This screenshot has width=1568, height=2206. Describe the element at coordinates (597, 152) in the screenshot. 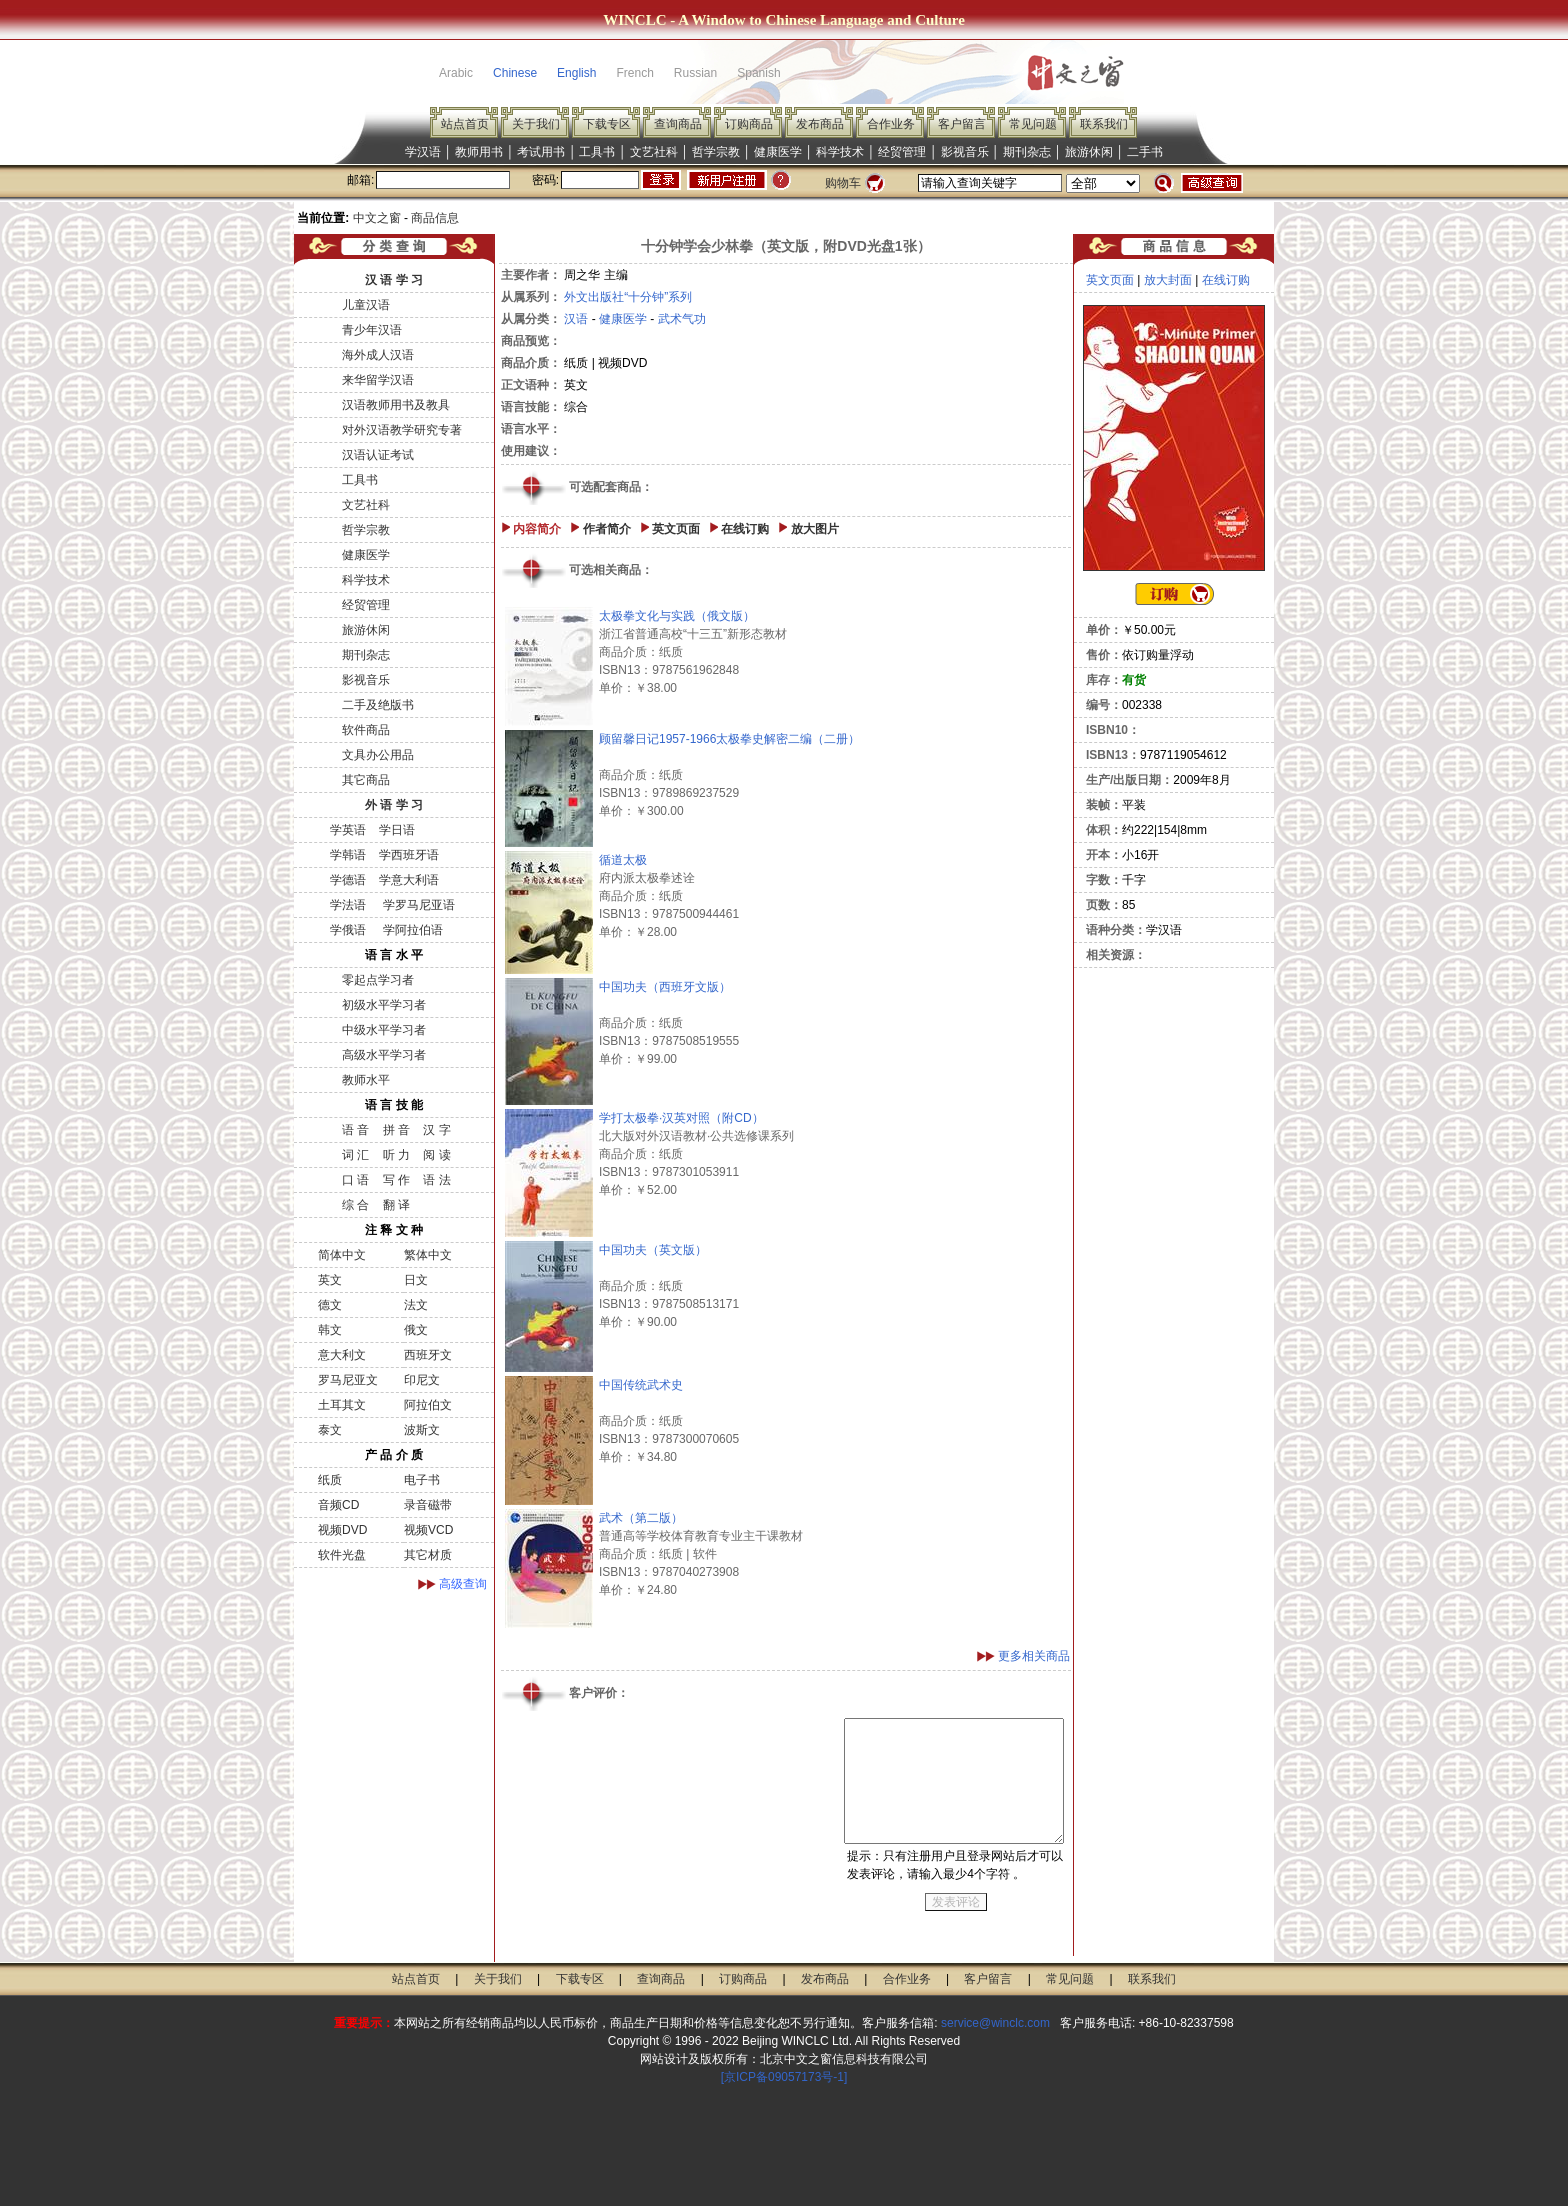

I see `工具书` at that location.